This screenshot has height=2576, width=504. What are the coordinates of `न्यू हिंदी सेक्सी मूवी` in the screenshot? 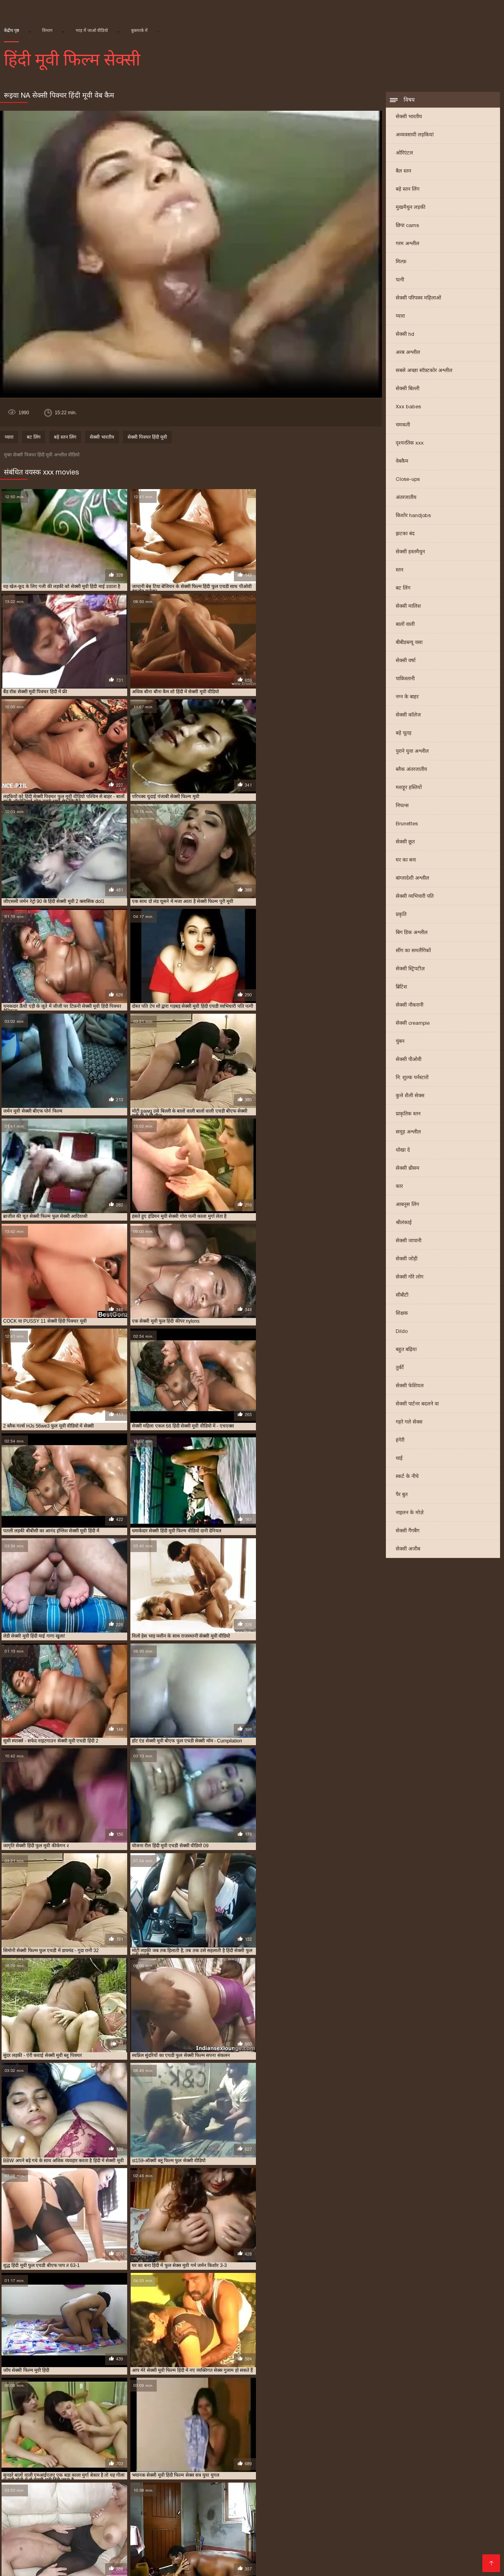 It's located at (124, 2462).